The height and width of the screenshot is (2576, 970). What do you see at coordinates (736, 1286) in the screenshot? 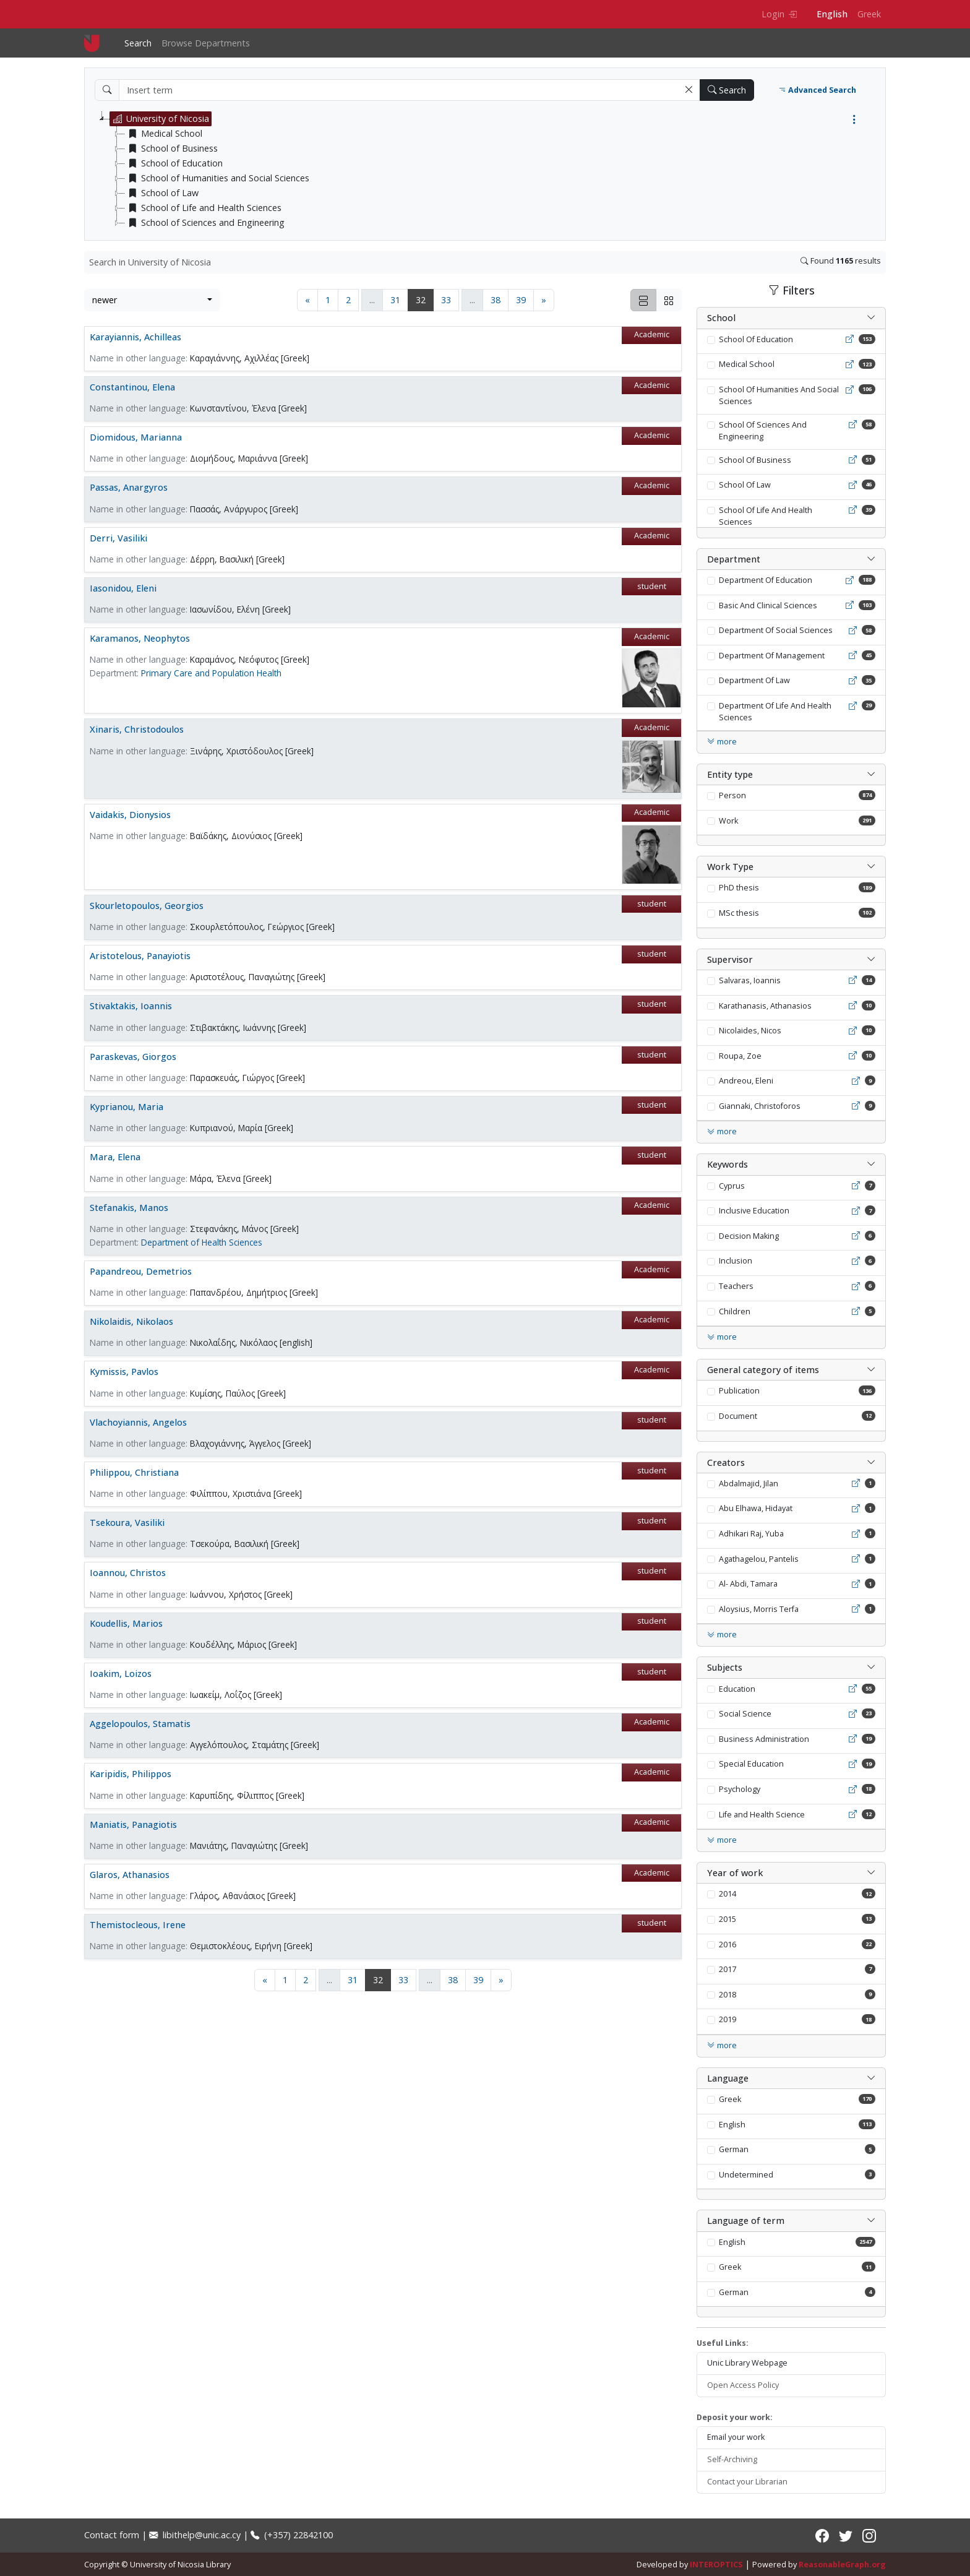
I see `Teachers` at bounding box center [736, 1286].